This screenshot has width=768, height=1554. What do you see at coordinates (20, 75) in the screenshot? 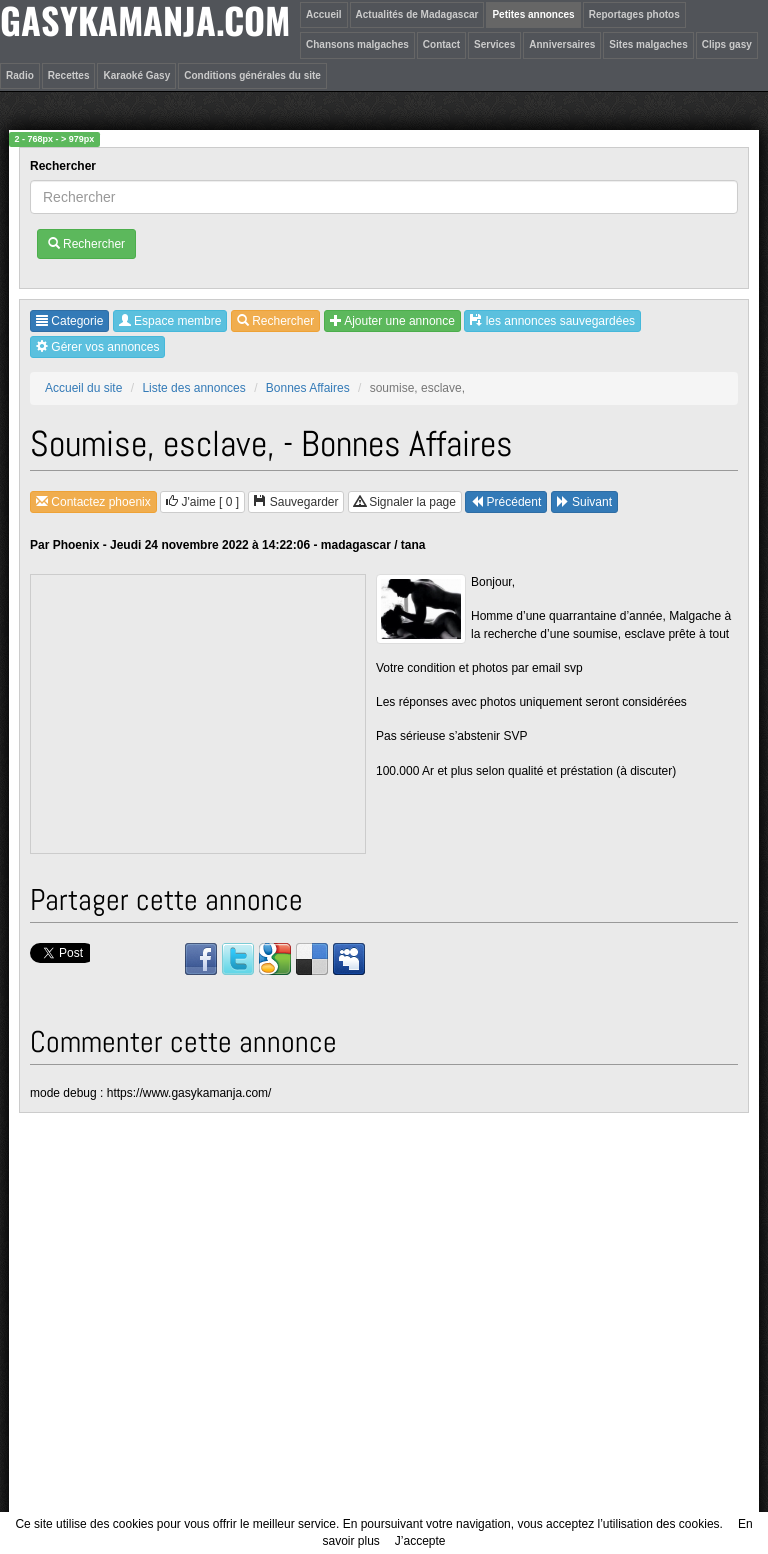
I see `Radio` at bounding box center [20, 75].